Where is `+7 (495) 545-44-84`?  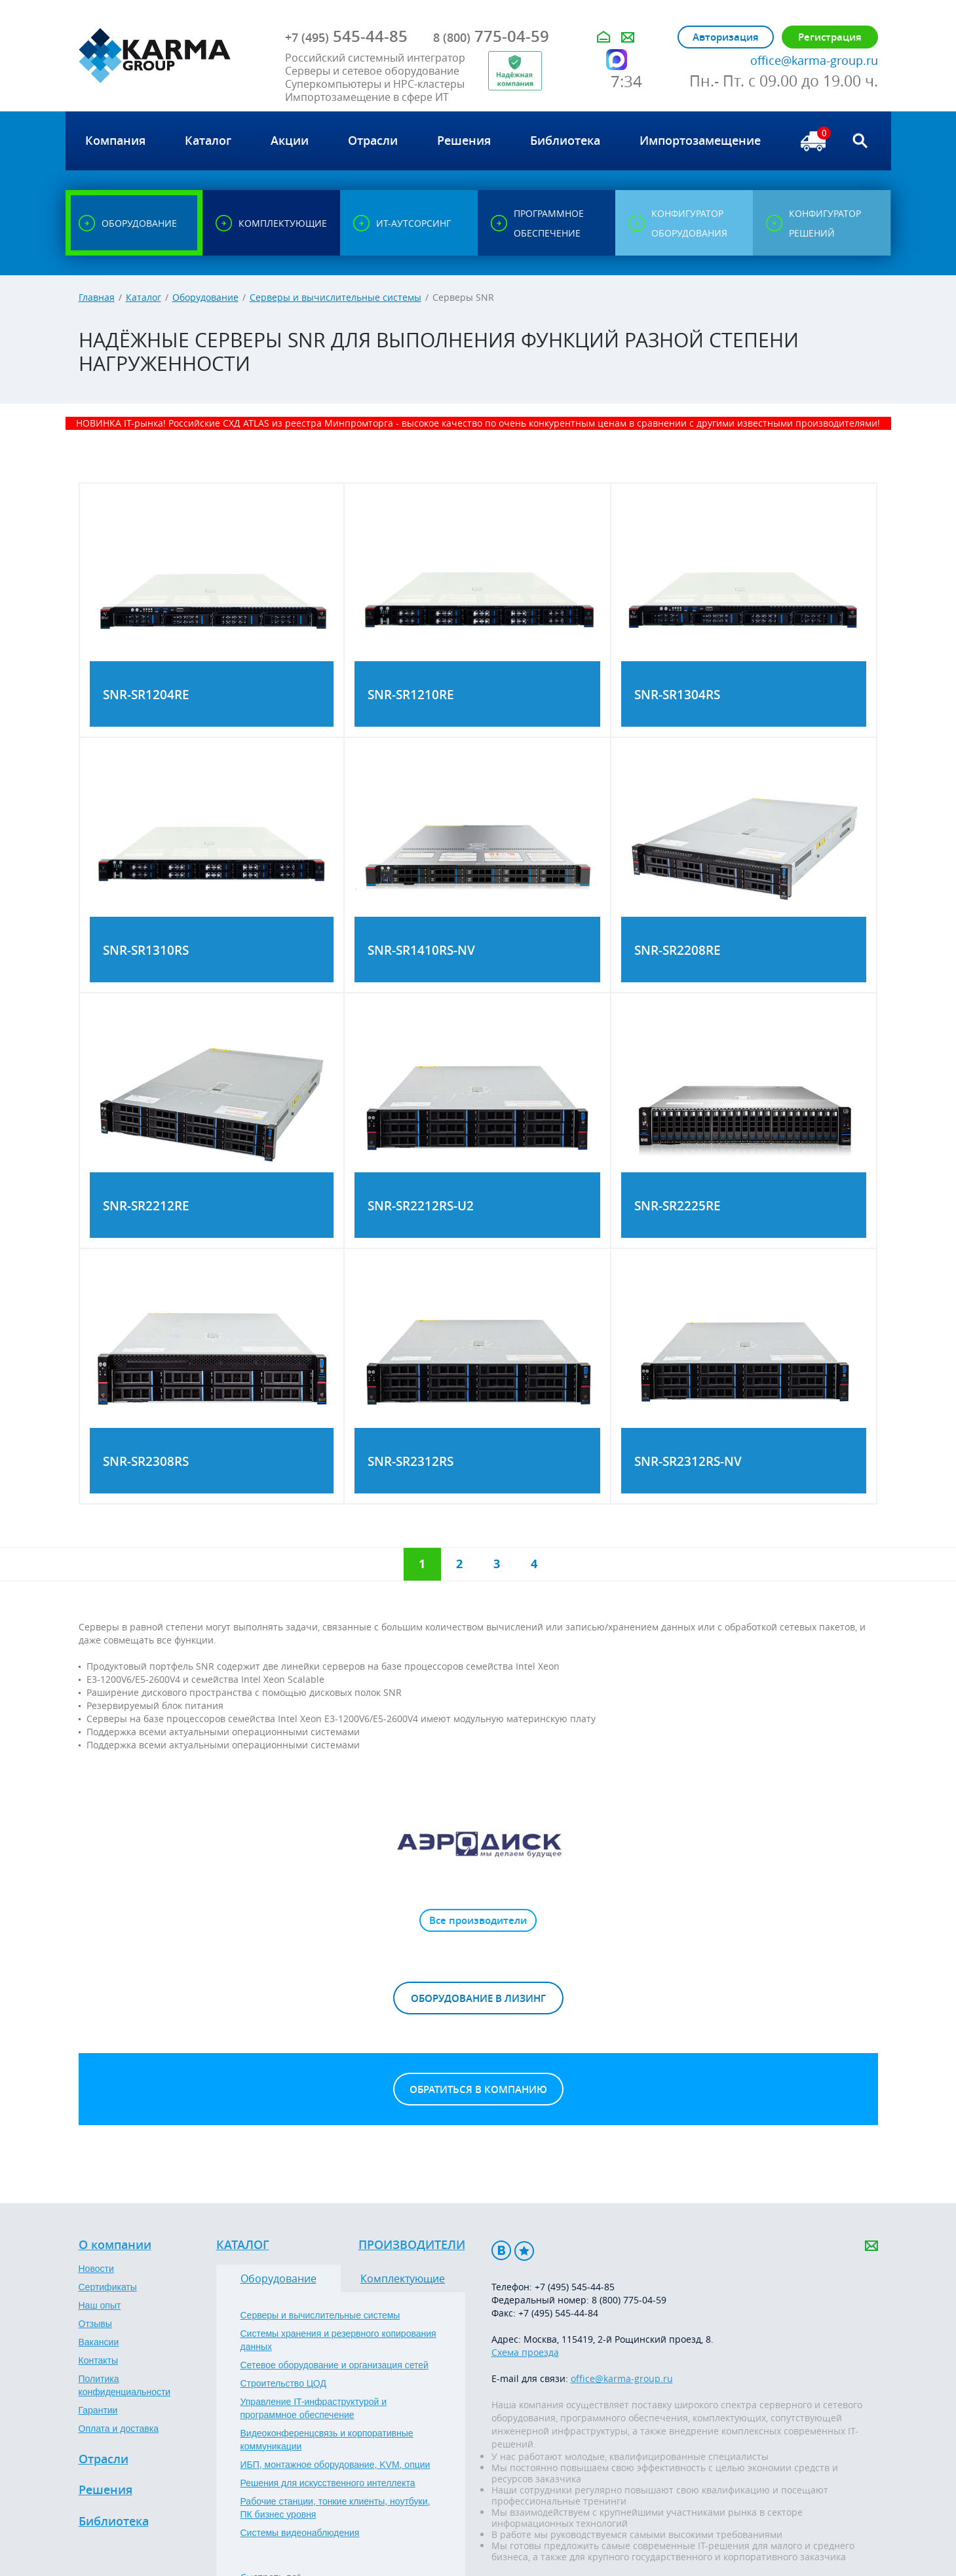
+7 (495) 545-44-84 is located at coordinates (558, 2313).